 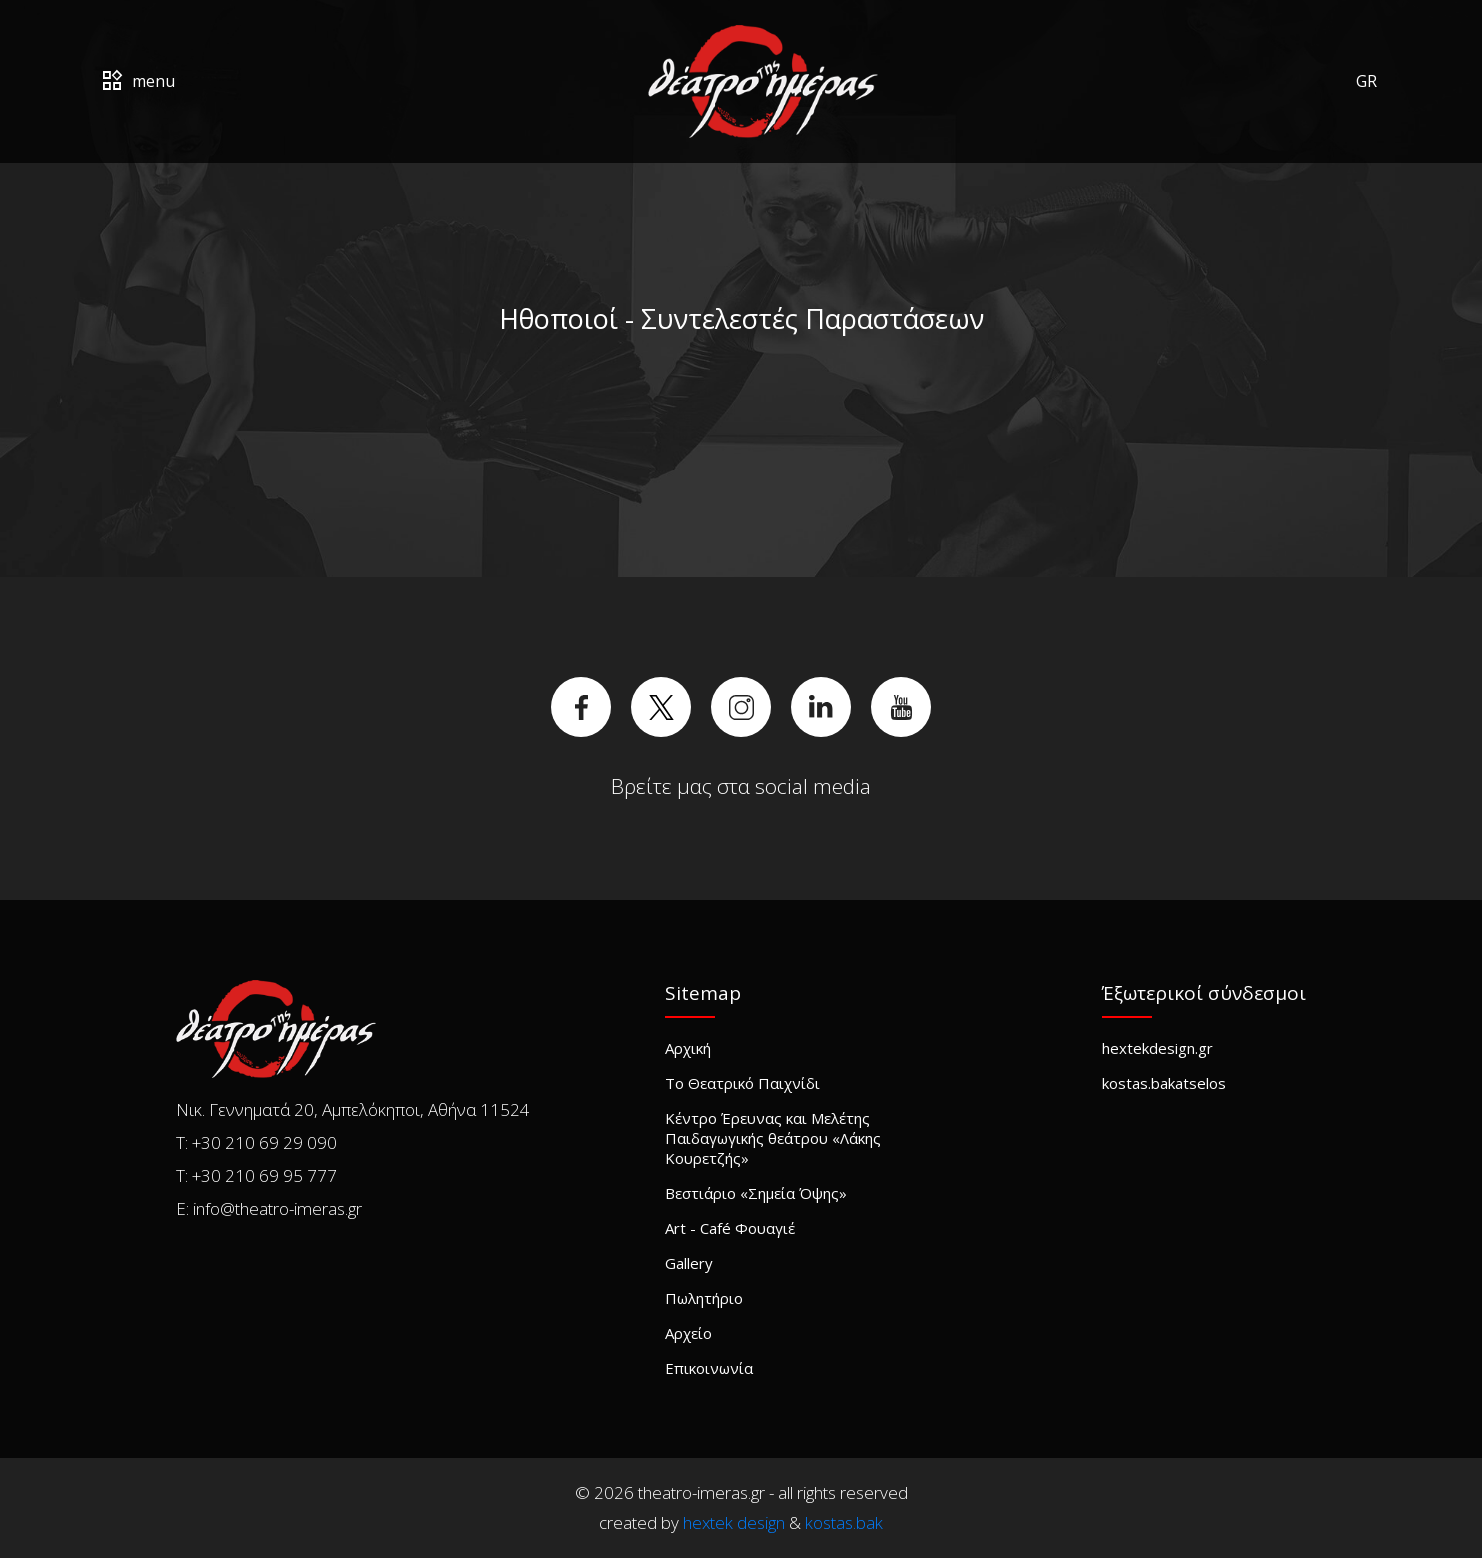 What do you see at coordinates (709, 1368) in the screenshot?
I see `Επικοινωνία` at bounding box center [709, 1368].